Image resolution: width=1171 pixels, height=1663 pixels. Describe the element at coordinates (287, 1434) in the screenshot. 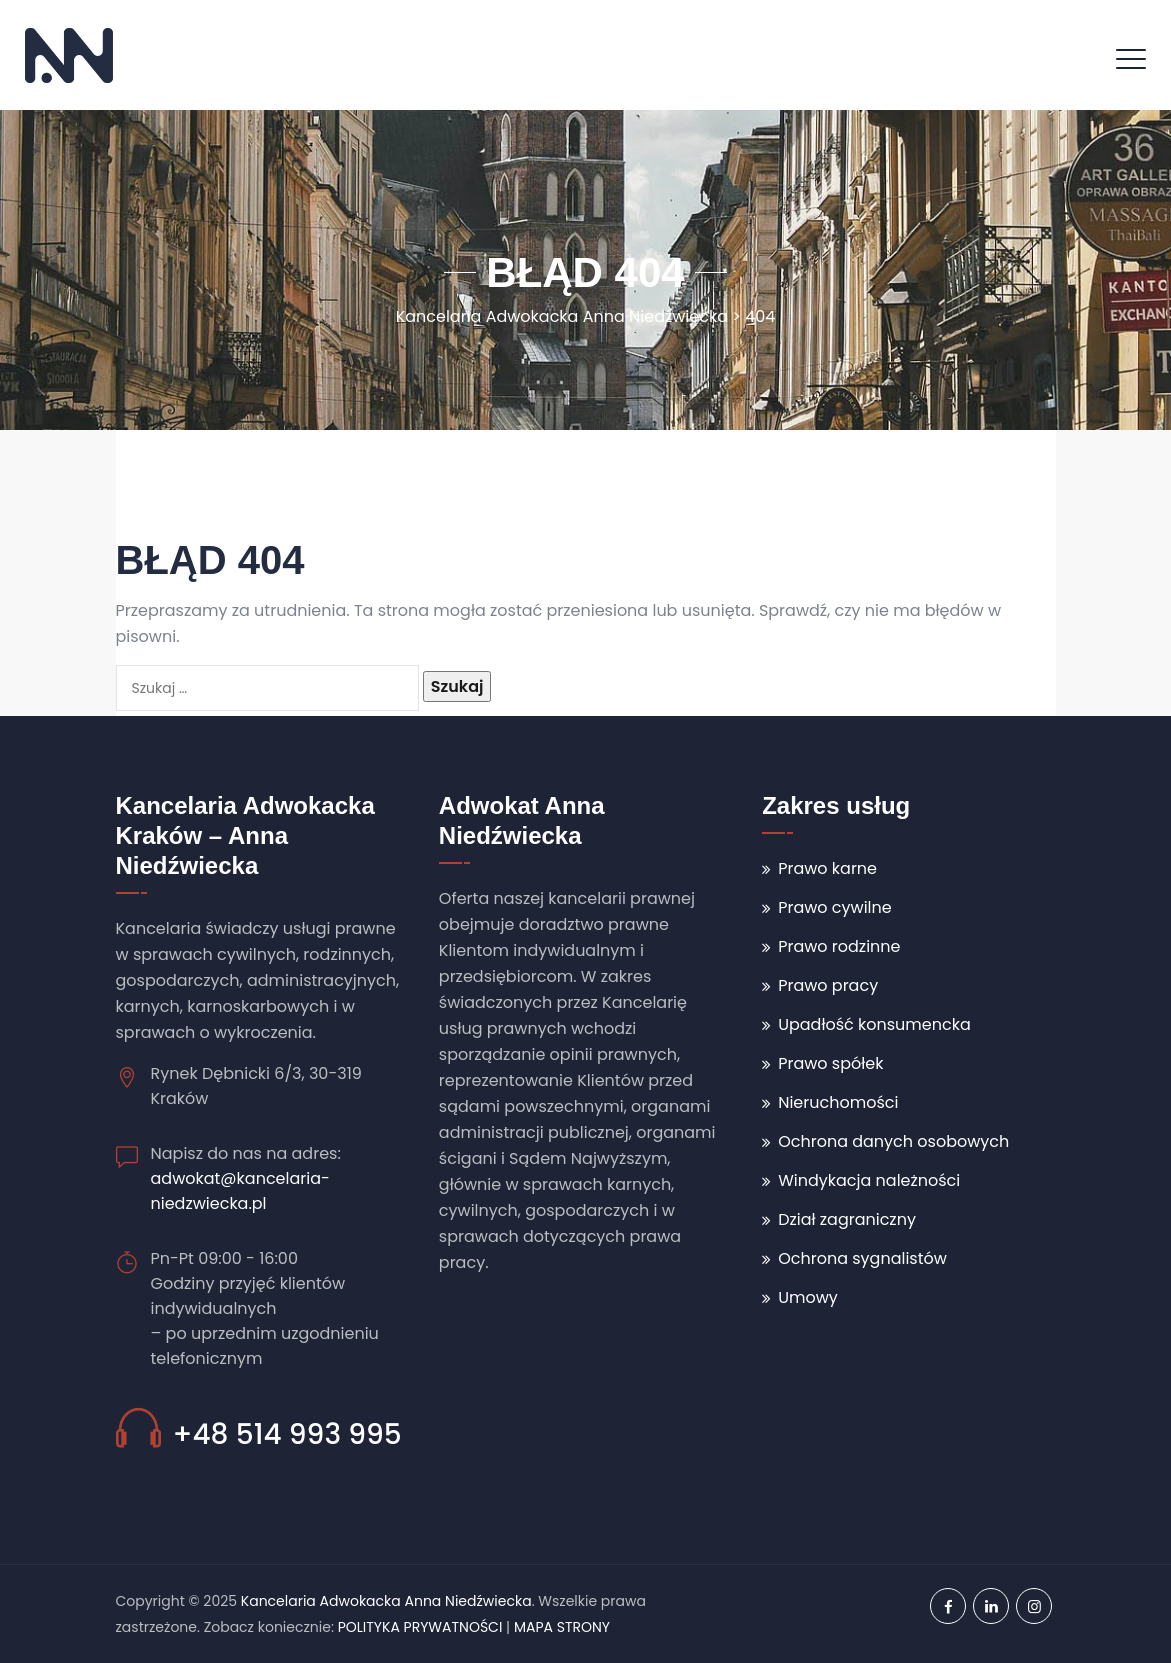

I see `+48 514 993 995` at that location.